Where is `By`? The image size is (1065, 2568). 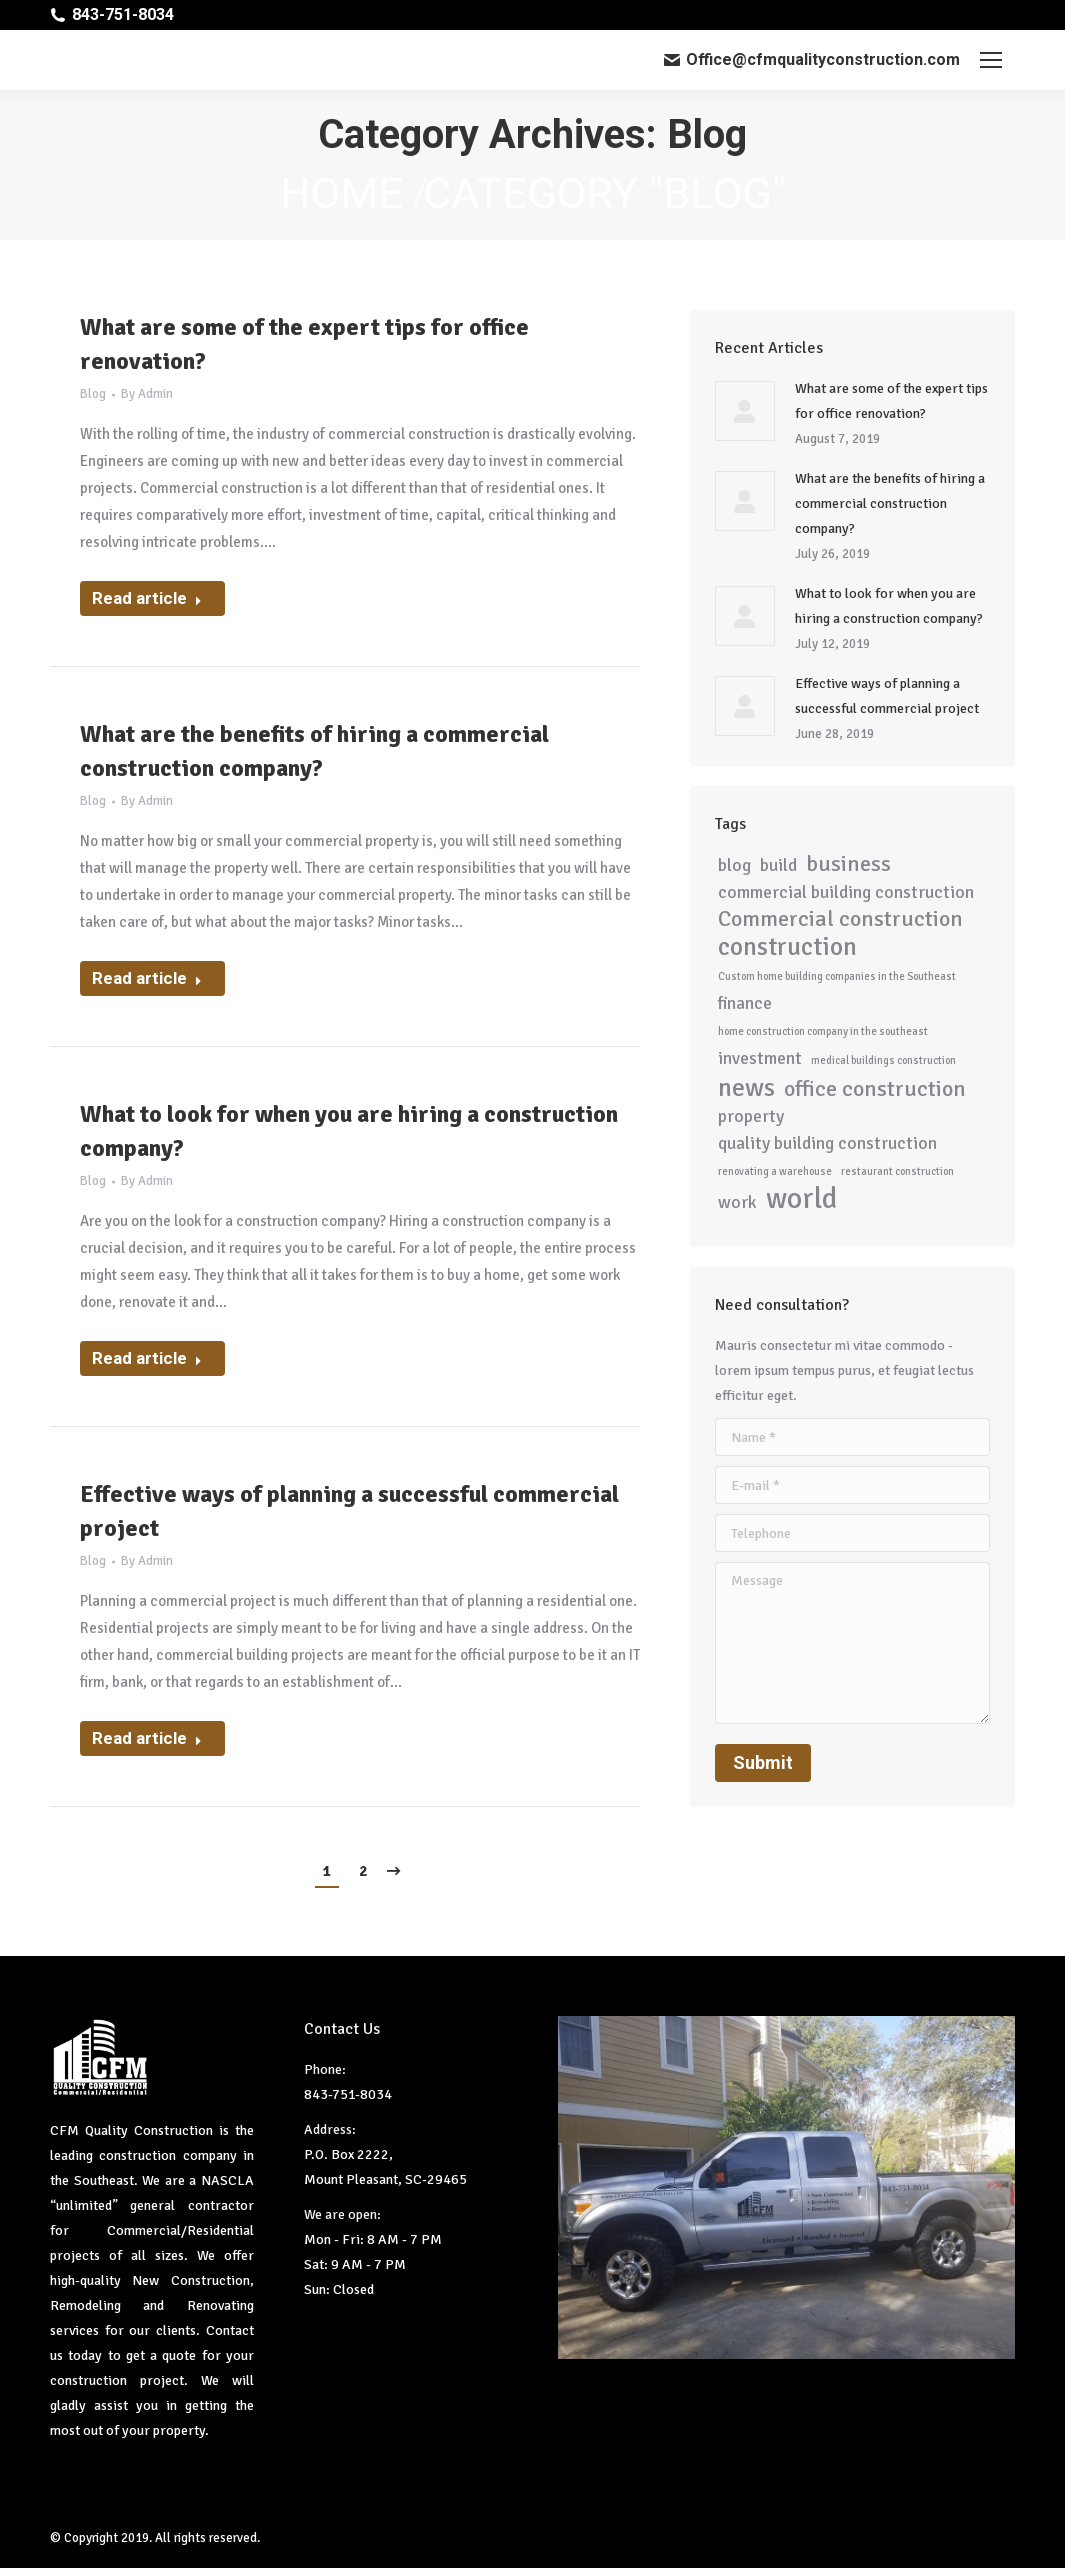
By is located at coordinates (147, 394).